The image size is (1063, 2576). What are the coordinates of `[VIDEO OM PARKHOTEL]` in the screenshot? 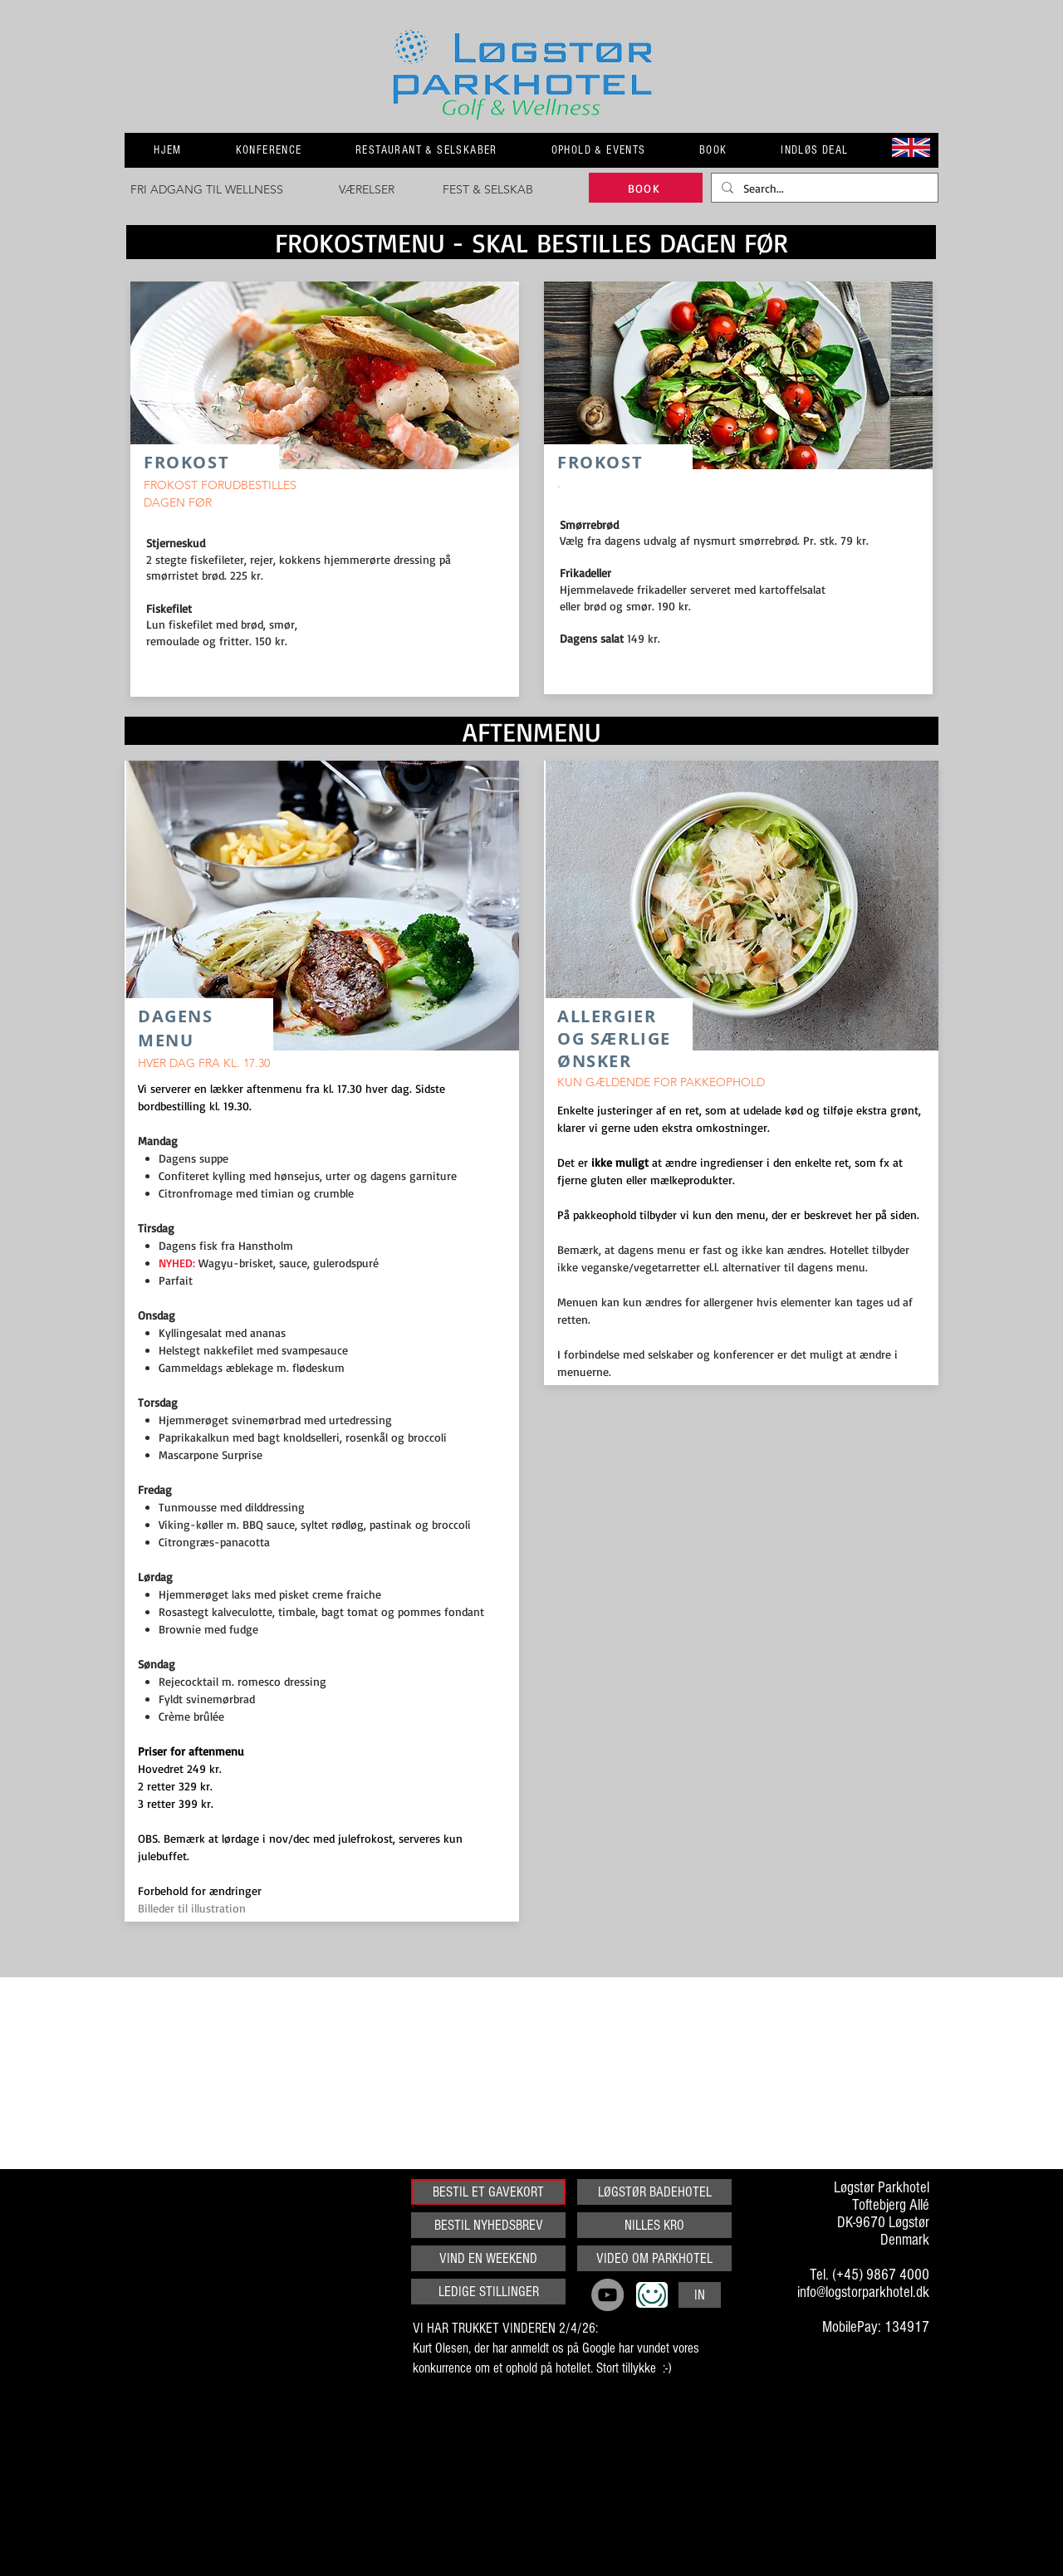 It's located at (654, 2258).